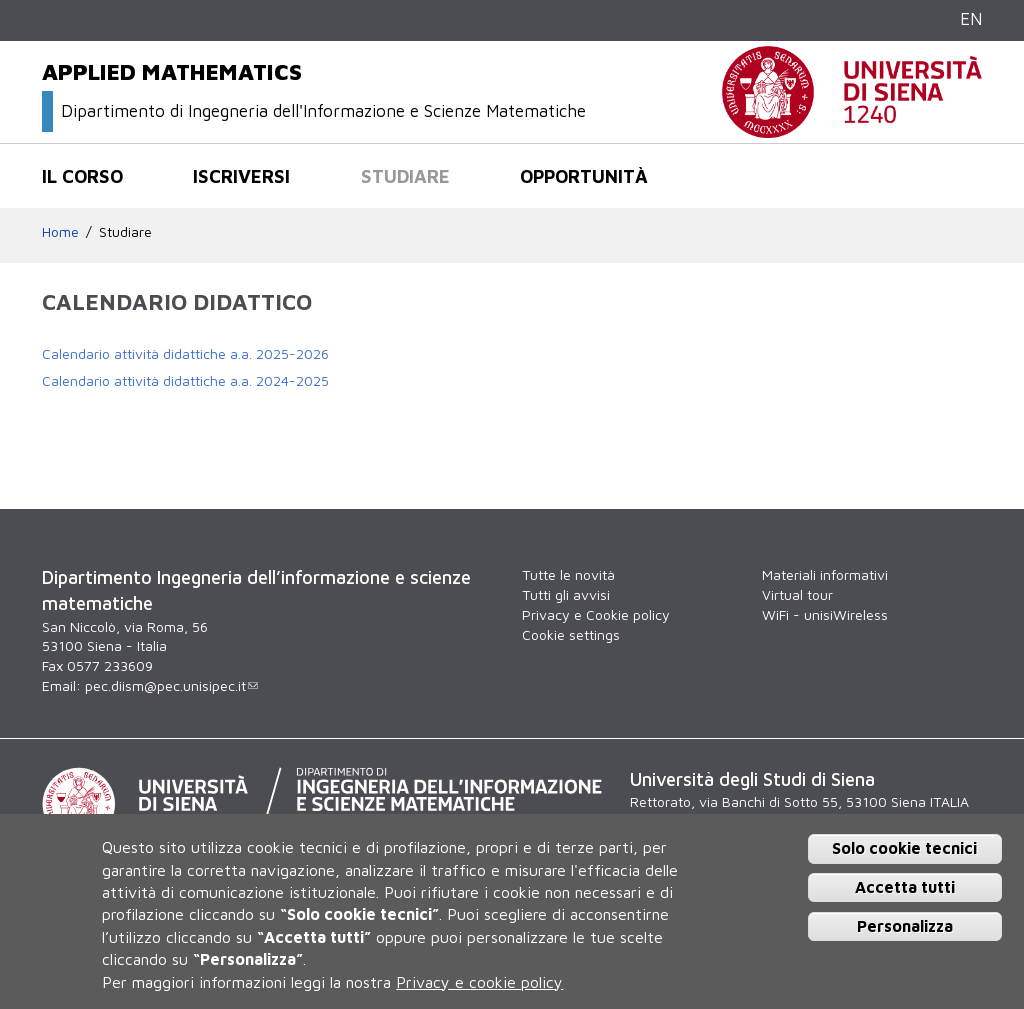 This screenshot has height=1009, width=1024. I want to click on Personalizza, so click(905, 926).